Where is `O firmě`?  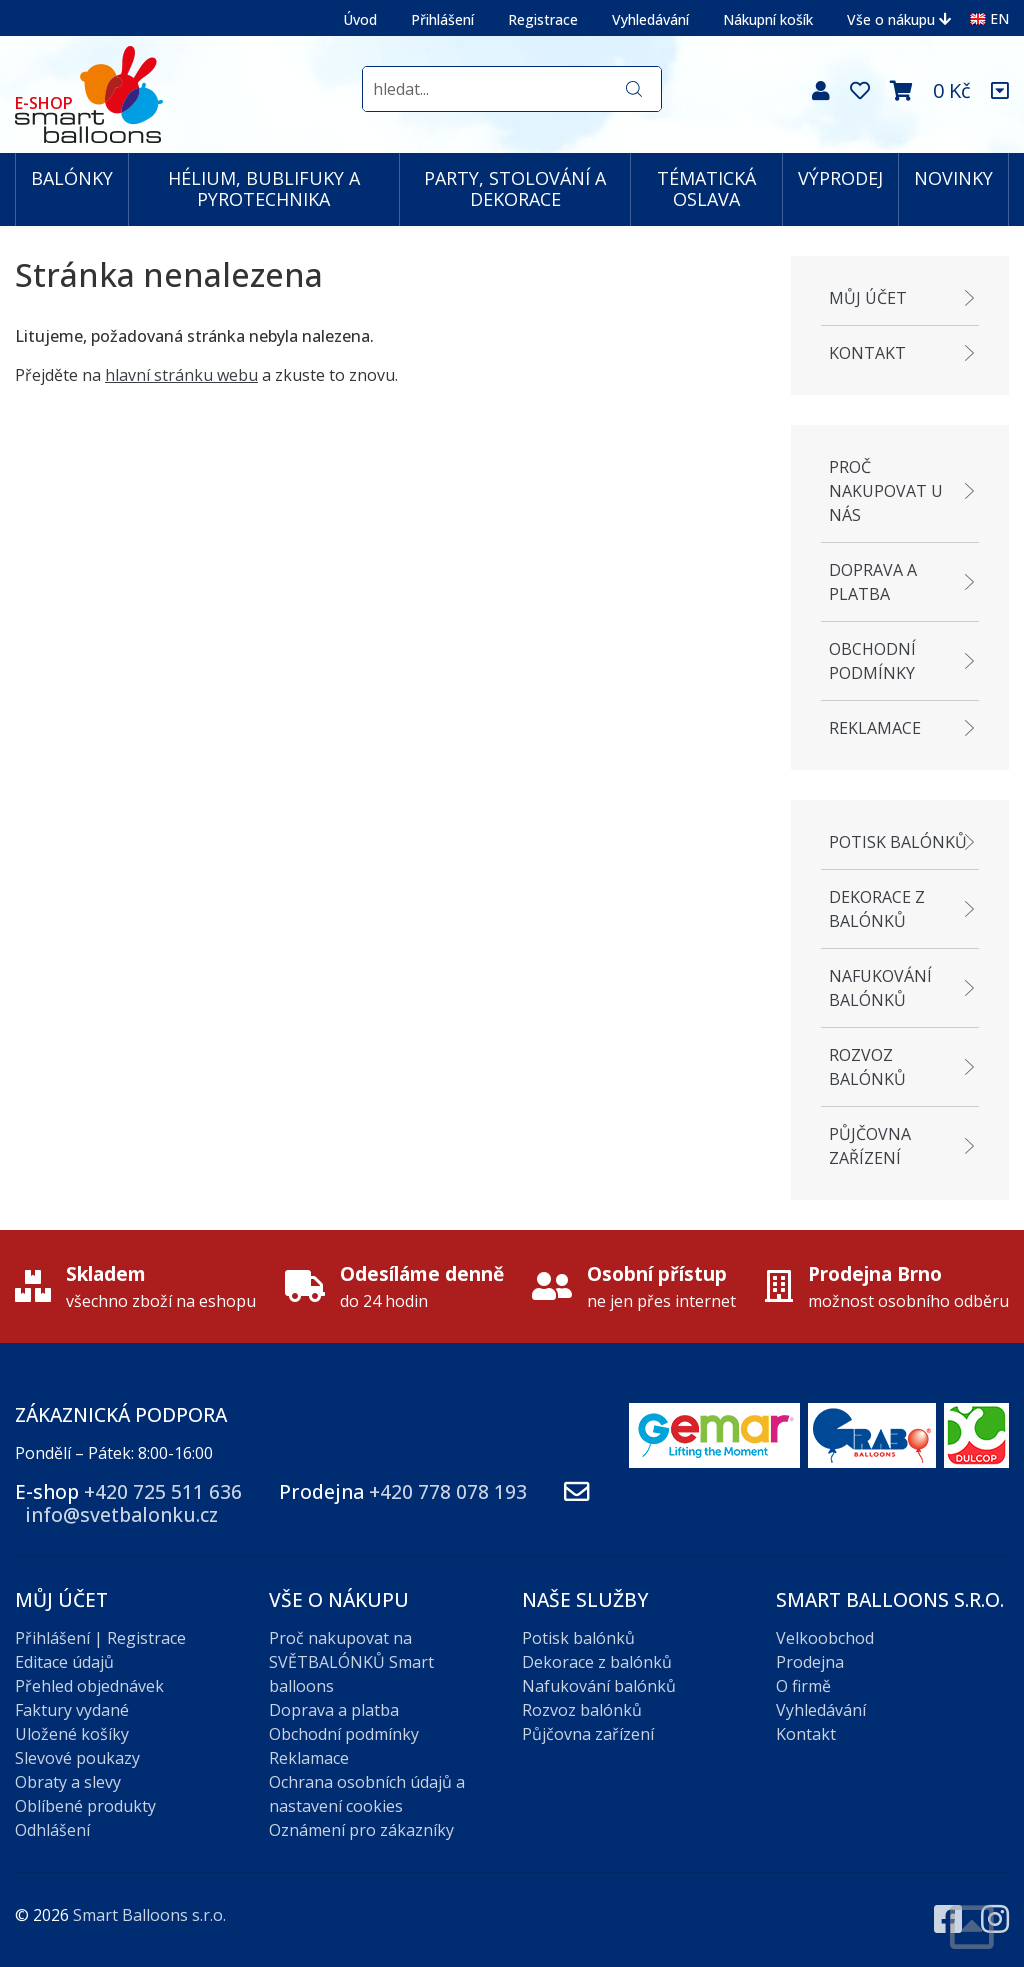 O firmě is located at coordinates (803, 1686).